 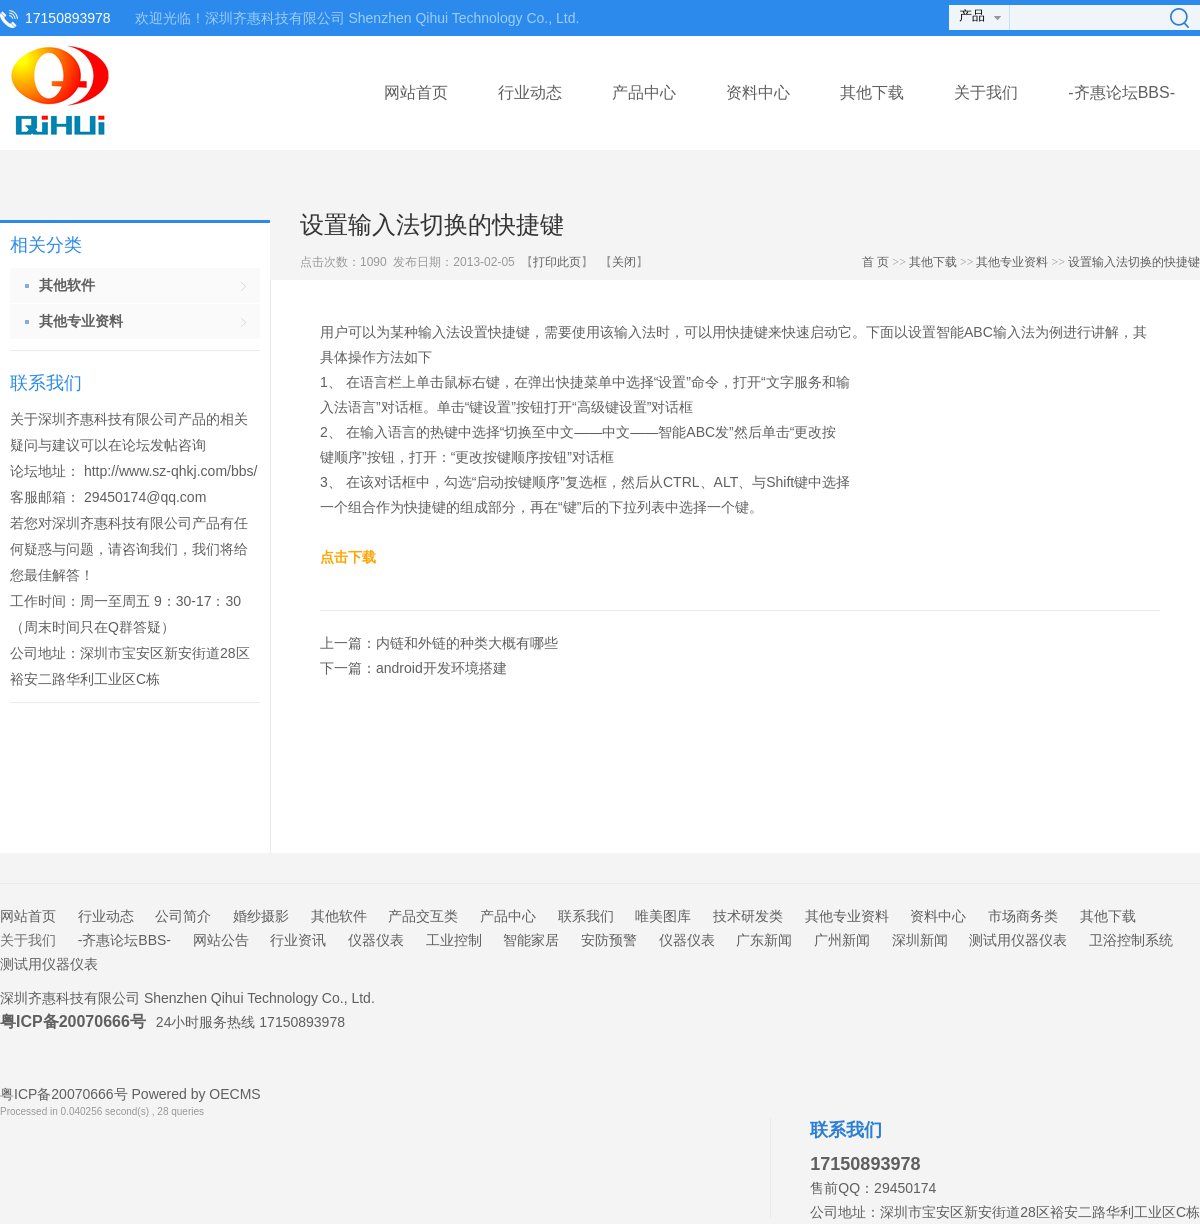 I want to click on 首 页, so click(x=875, y=262).